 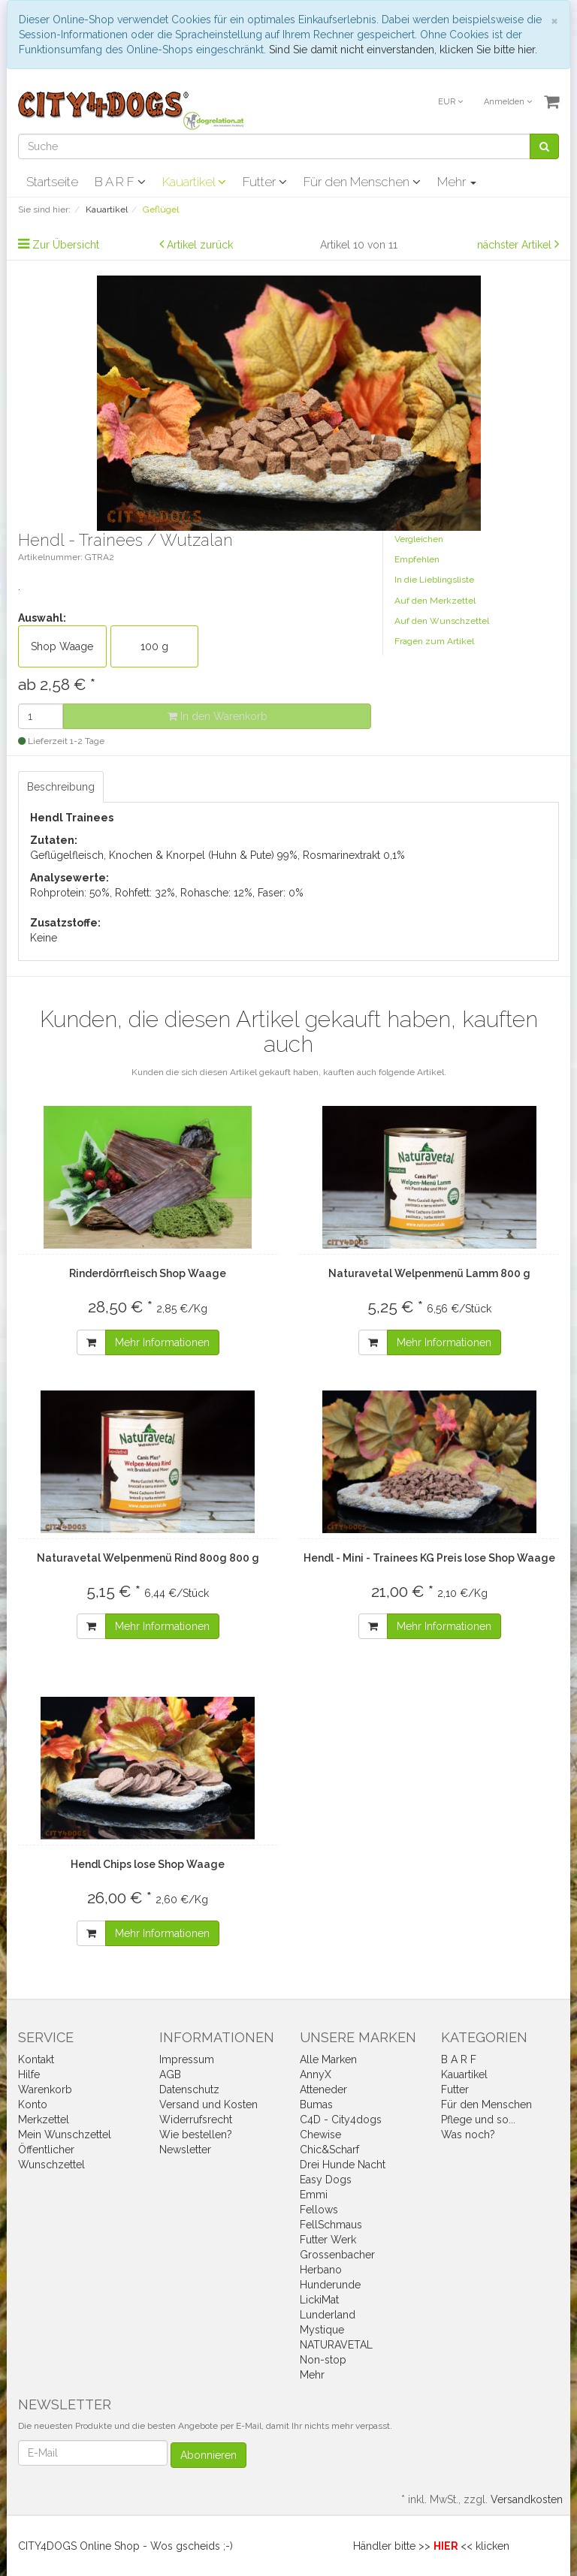 What do you see at coordinates (323, 2089) in the screenshot?
I see `Atteneder` at bounding box center [323, 2089].